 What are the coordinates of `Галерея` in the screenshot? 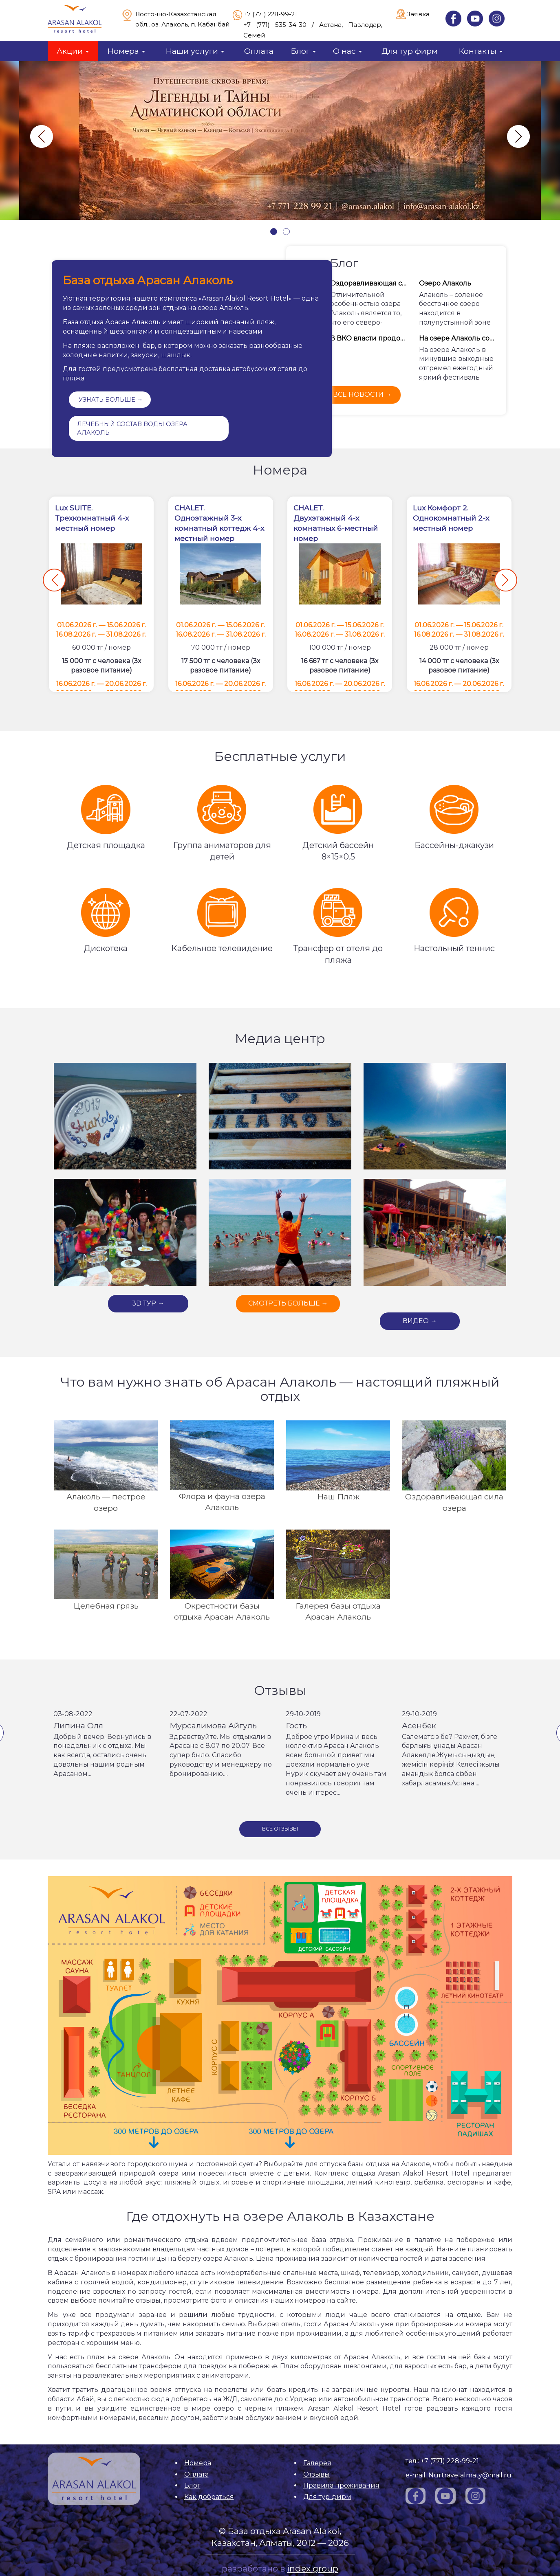 It's located at (317, 2463).